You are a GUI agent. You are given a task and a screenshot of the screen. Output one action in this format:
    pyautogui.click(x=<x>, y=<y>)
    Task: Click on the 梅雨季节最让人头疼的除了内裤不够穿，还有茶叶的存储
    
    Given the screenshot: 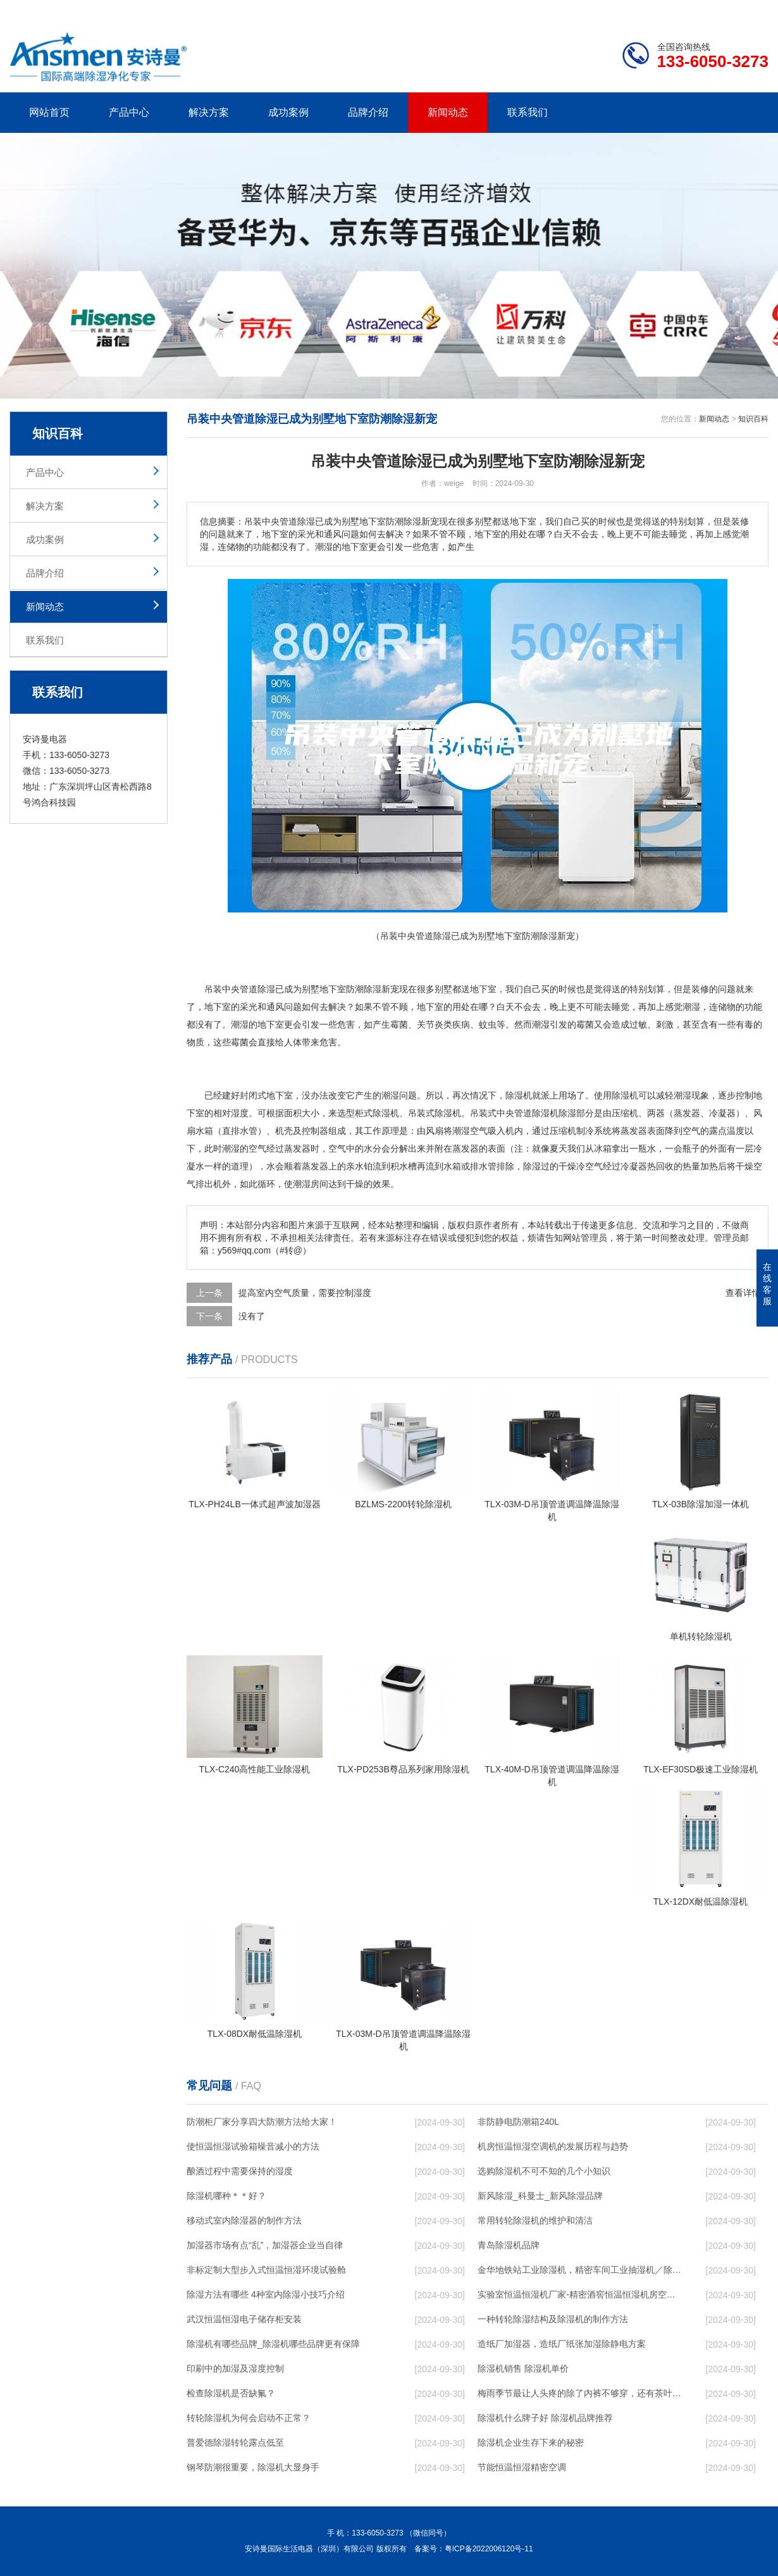 What is the action you would take?
    pyautogui.click(x=579, y=2393)
    